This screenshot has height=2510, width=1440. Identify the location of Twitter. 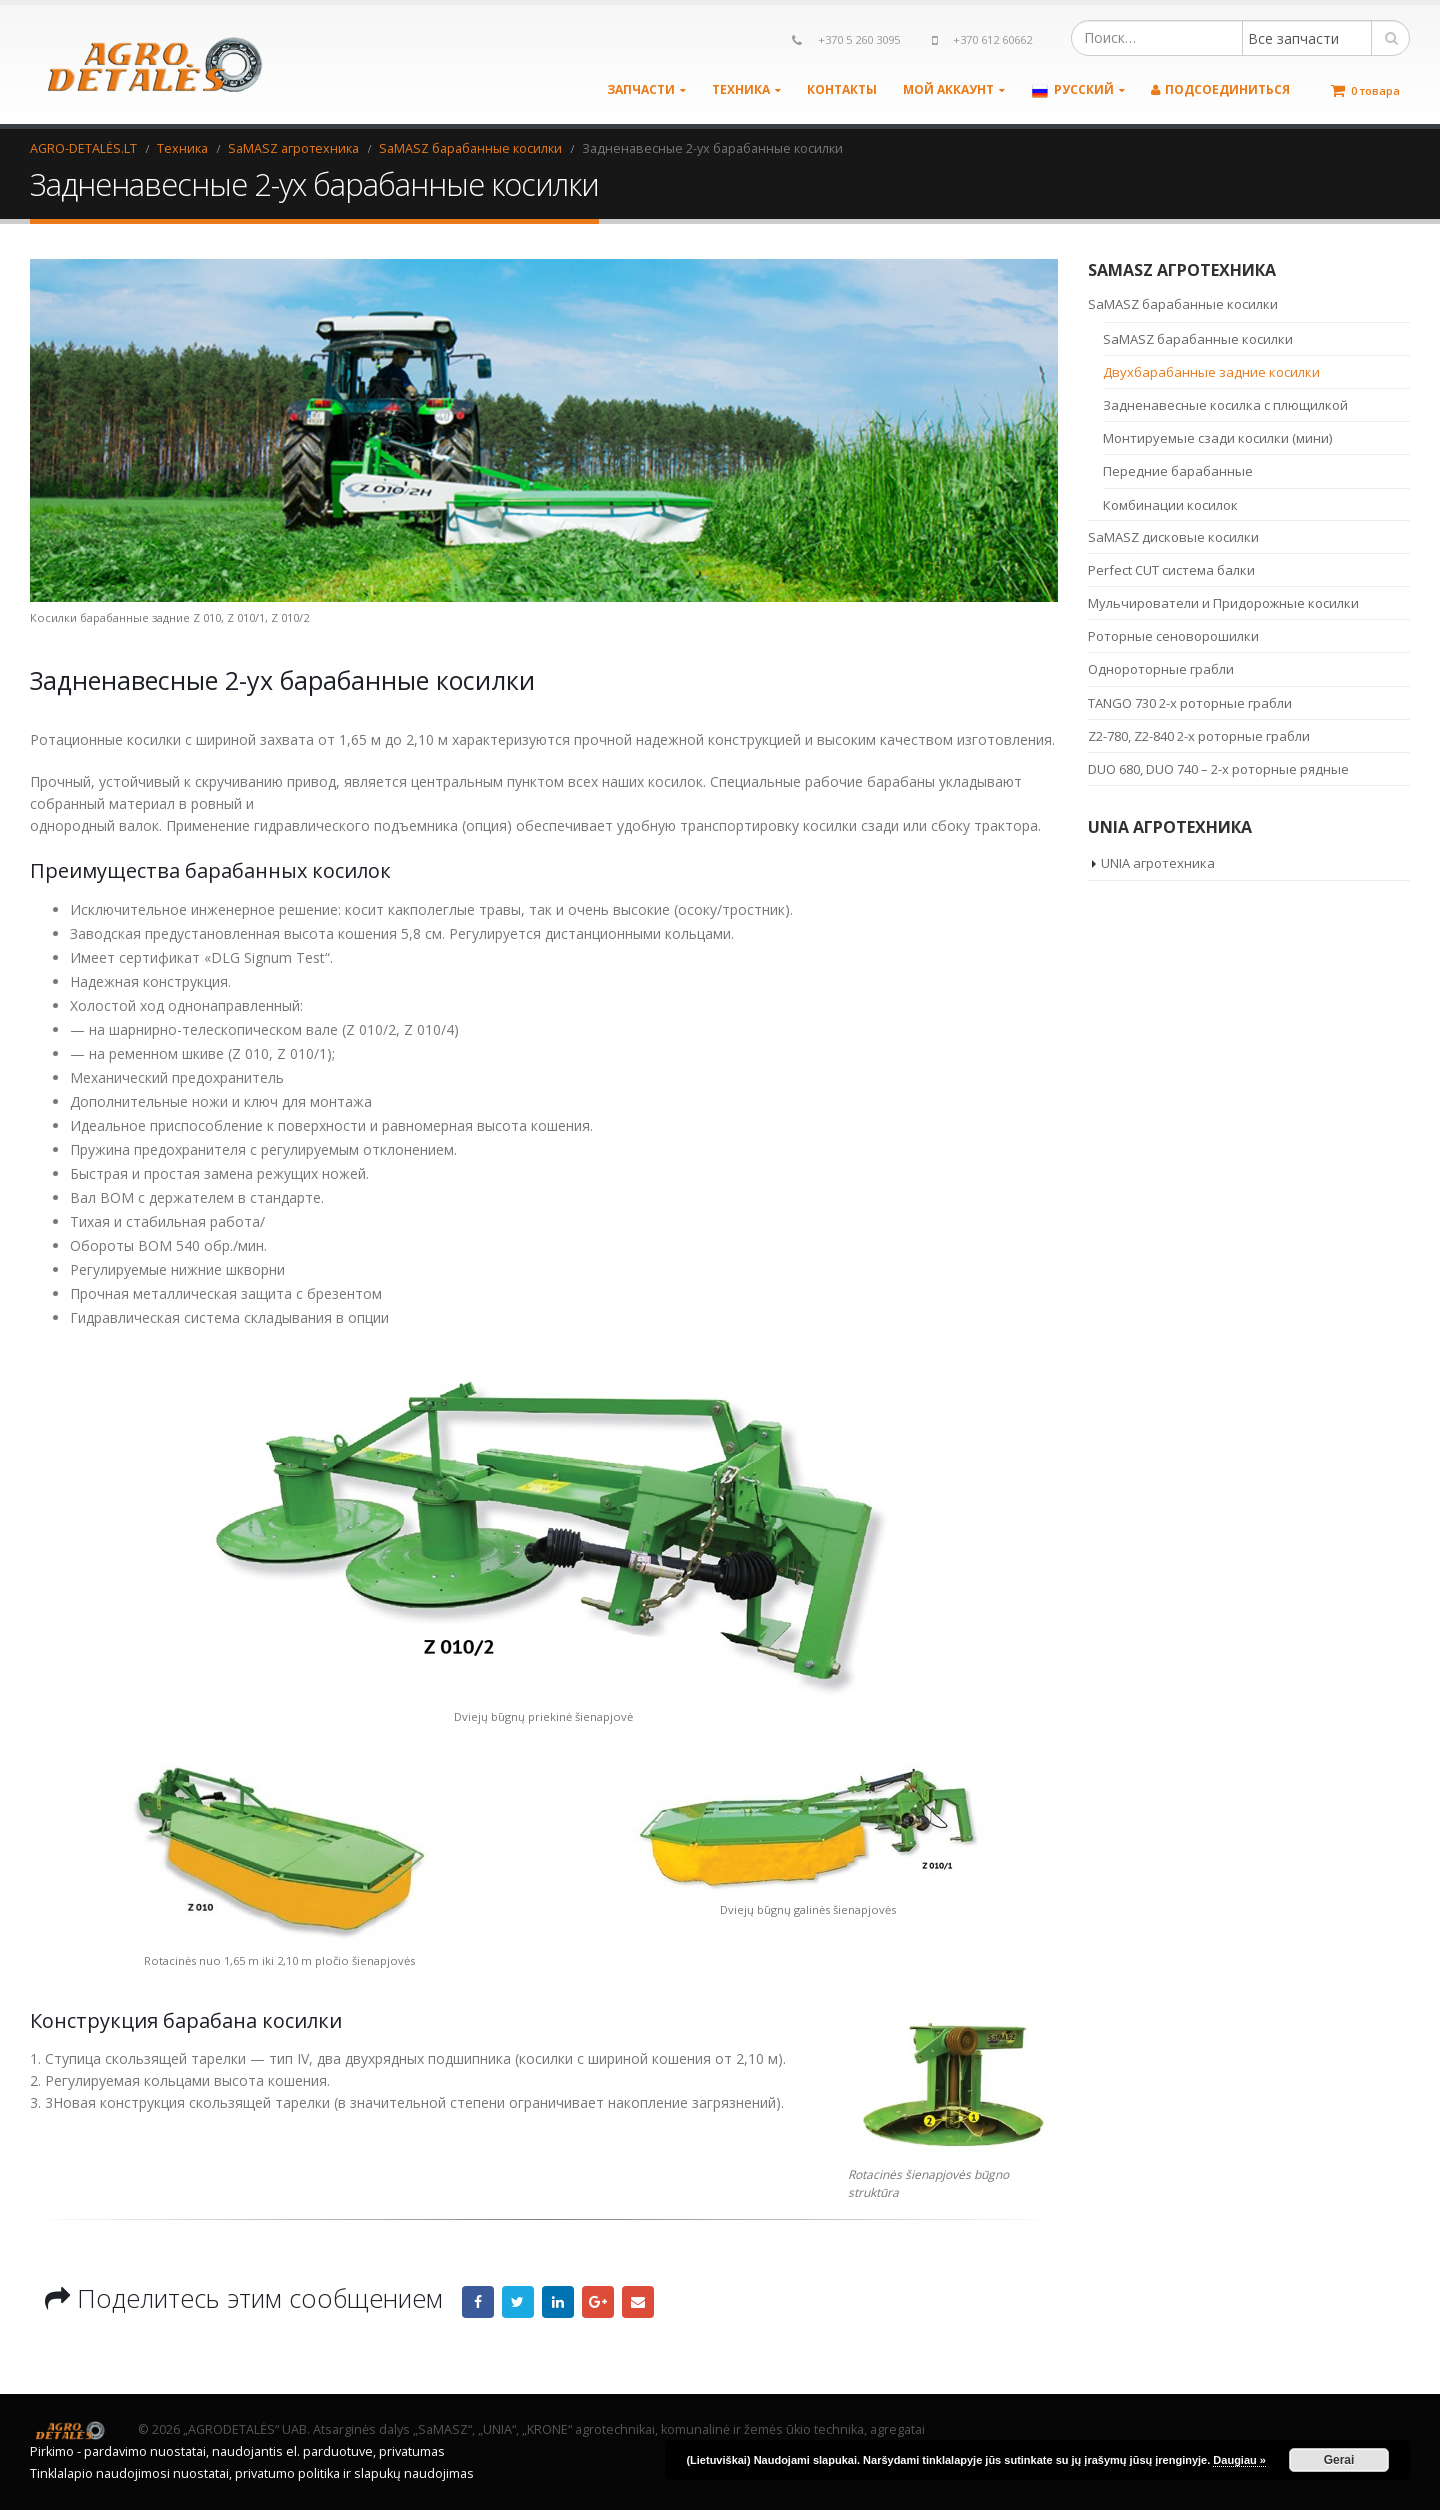
(518, 2302).